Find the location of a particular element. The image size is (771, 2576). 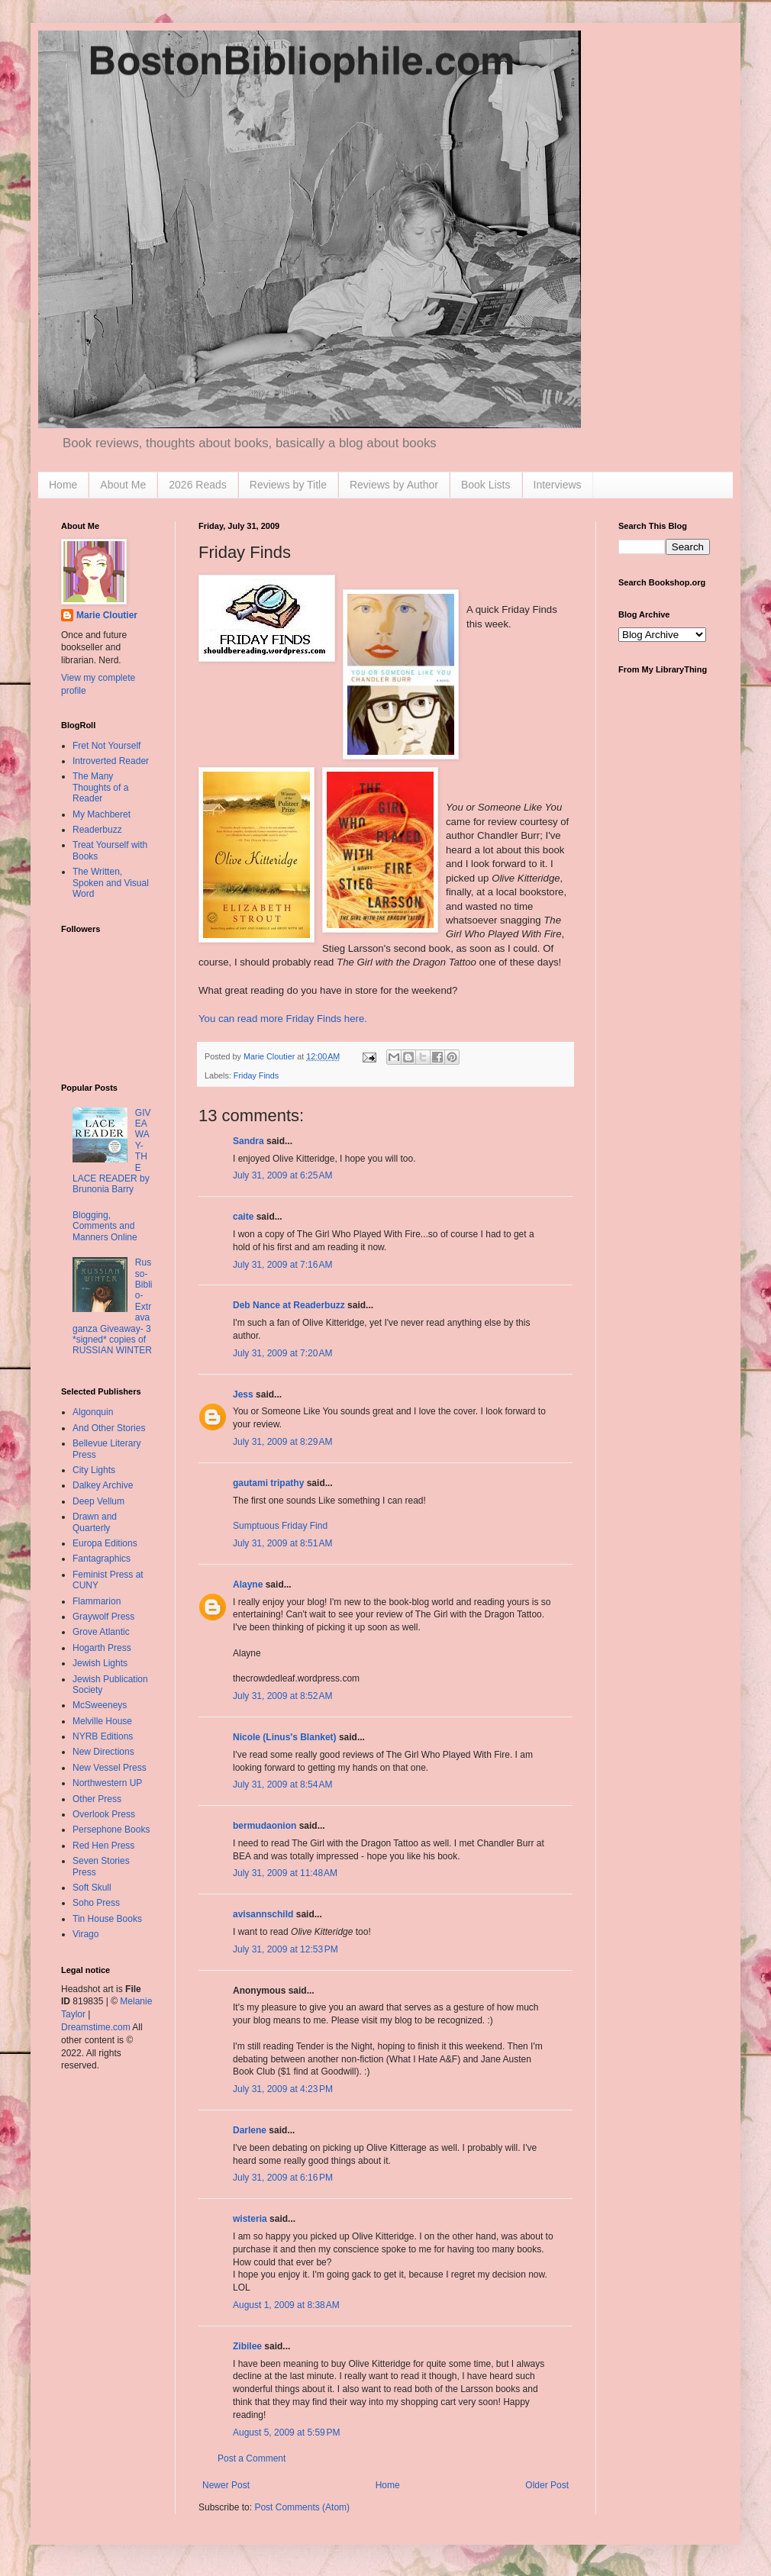

July 31, 2009 at 4:23 PM is located at coordinates (283, 2089).